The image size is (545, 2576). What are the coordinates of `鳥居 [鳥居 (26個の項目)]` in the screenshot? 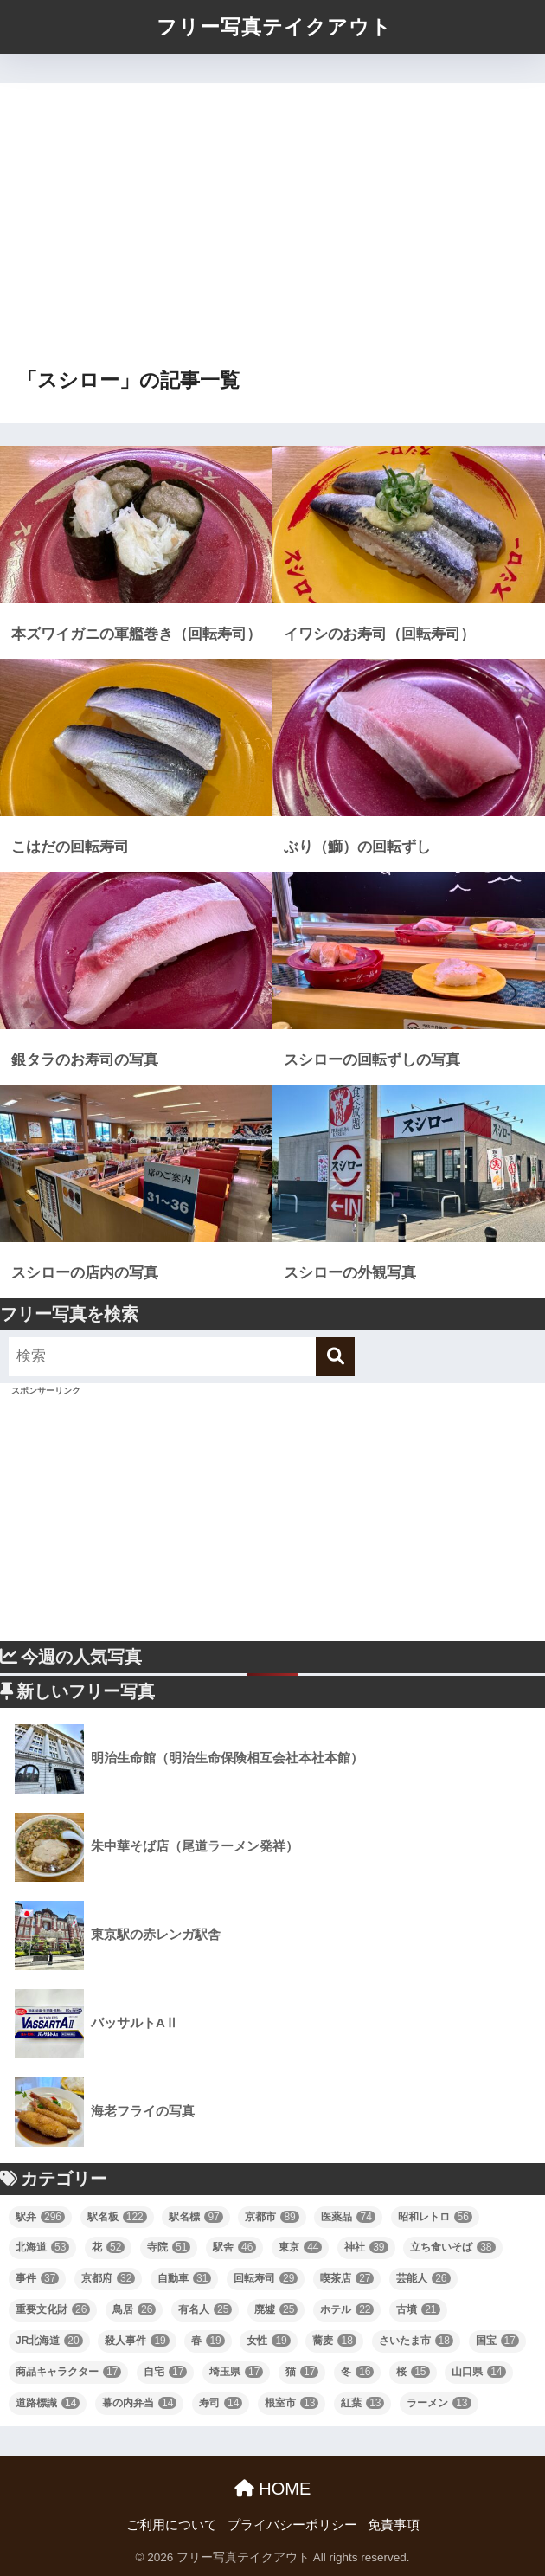 It's located at (134, 2309).